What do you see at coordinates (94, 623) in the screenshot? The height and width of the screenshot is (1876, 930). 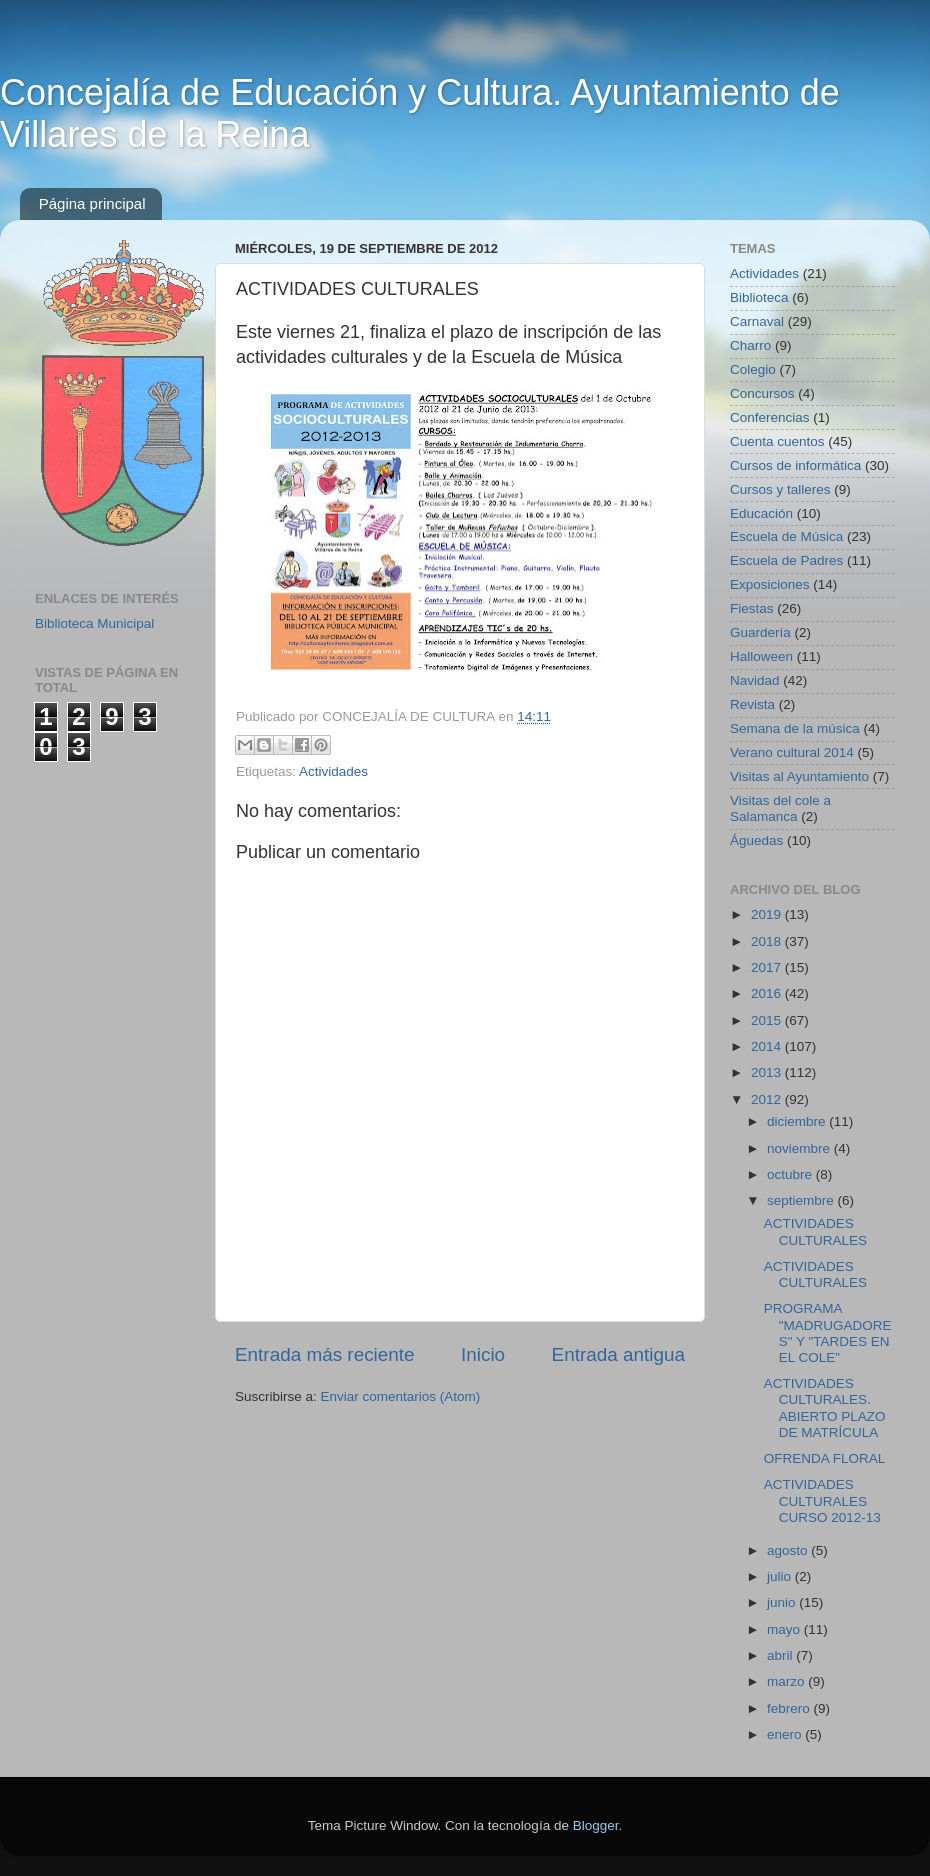 I see `Biblioteca Municipal` at bounding box center [94, 623].